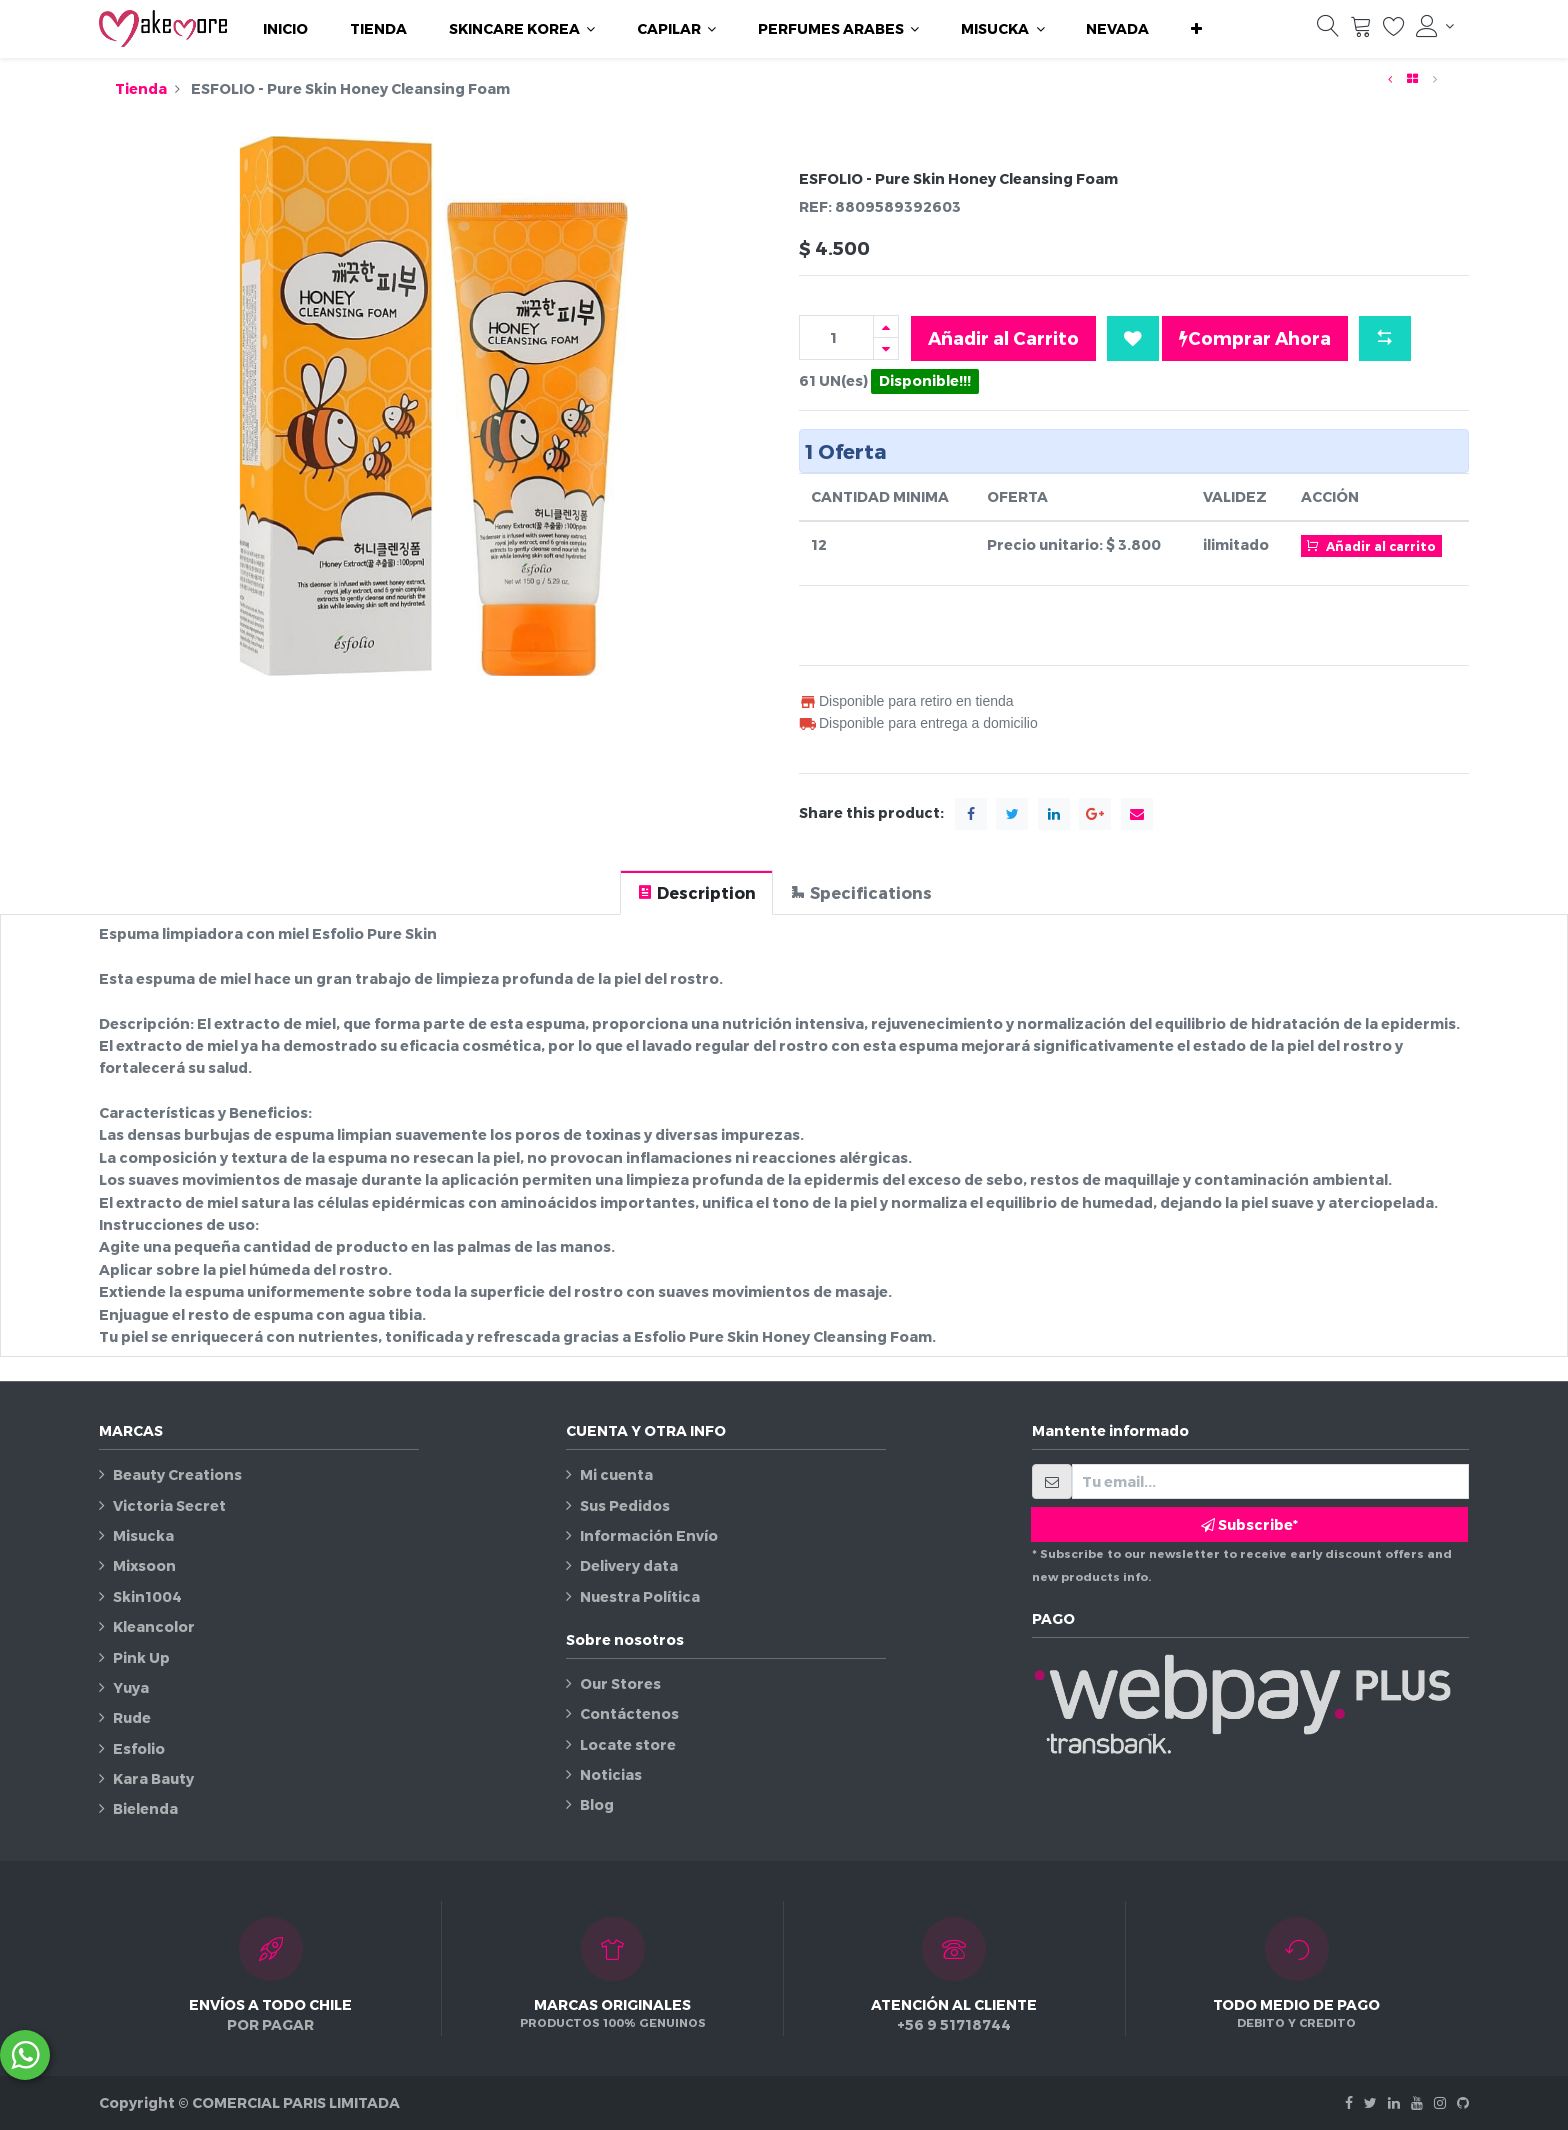 The width and height of the screenshot is (1568, 2130). Describe the element at coordinates (629, 1565) in the screenshot. I see `Delivery data` at that location.